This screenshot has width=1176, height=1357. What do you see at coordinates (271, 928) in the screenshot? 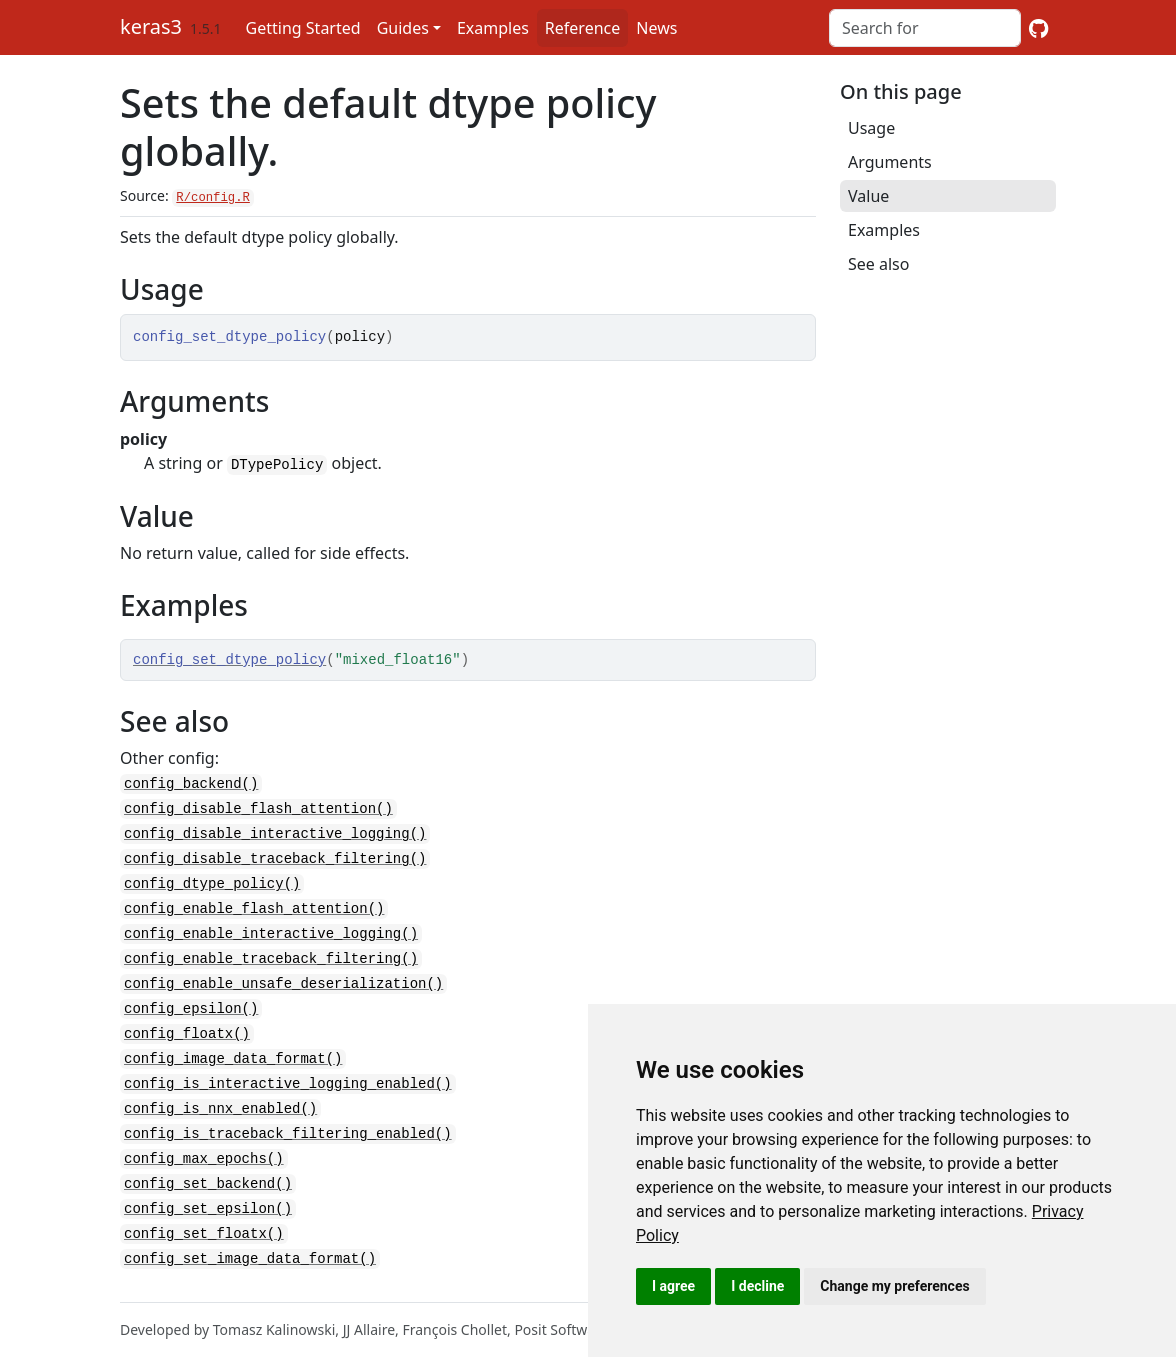
I see `config_enable_interactive_logging()` at bounding box center [271, 928].